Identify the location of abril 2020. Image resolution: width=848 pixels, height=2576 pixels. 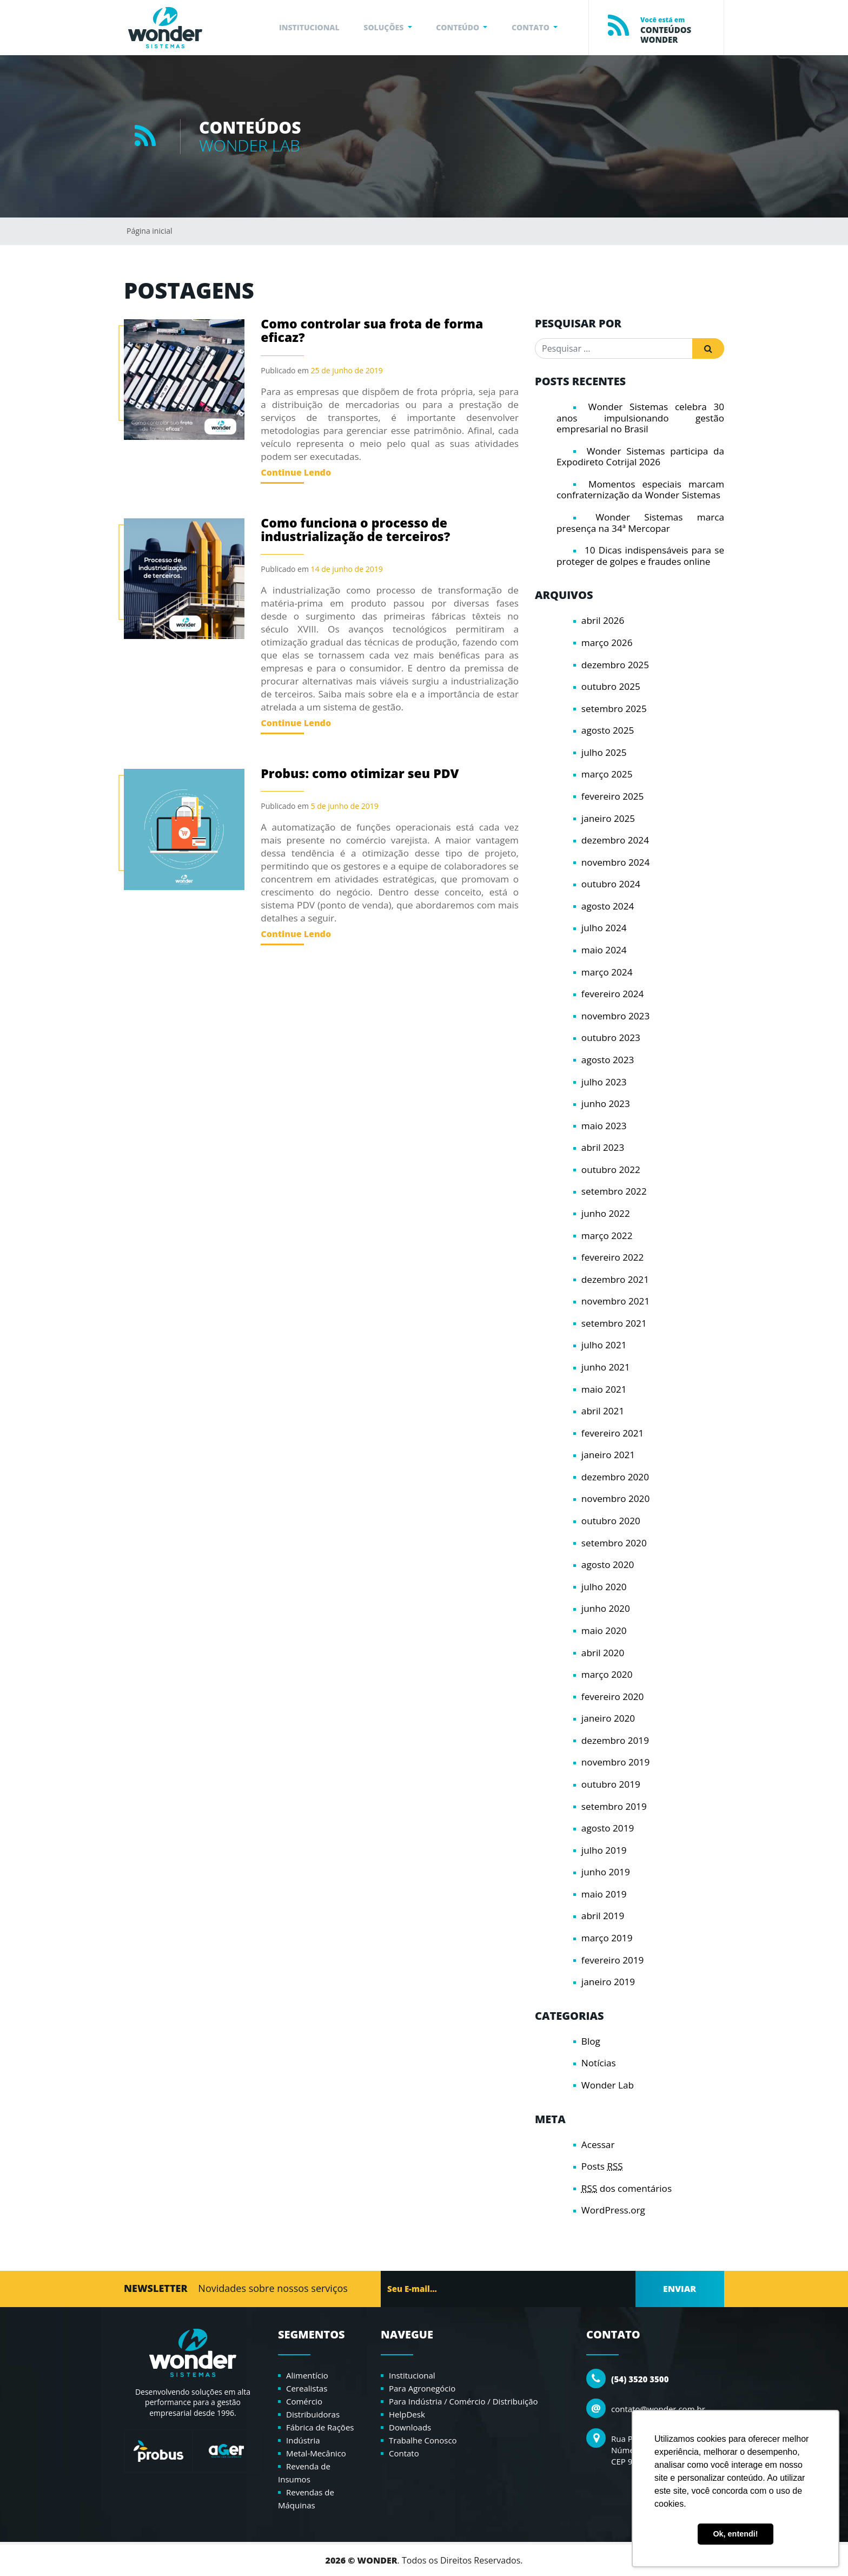
(602, 1652).